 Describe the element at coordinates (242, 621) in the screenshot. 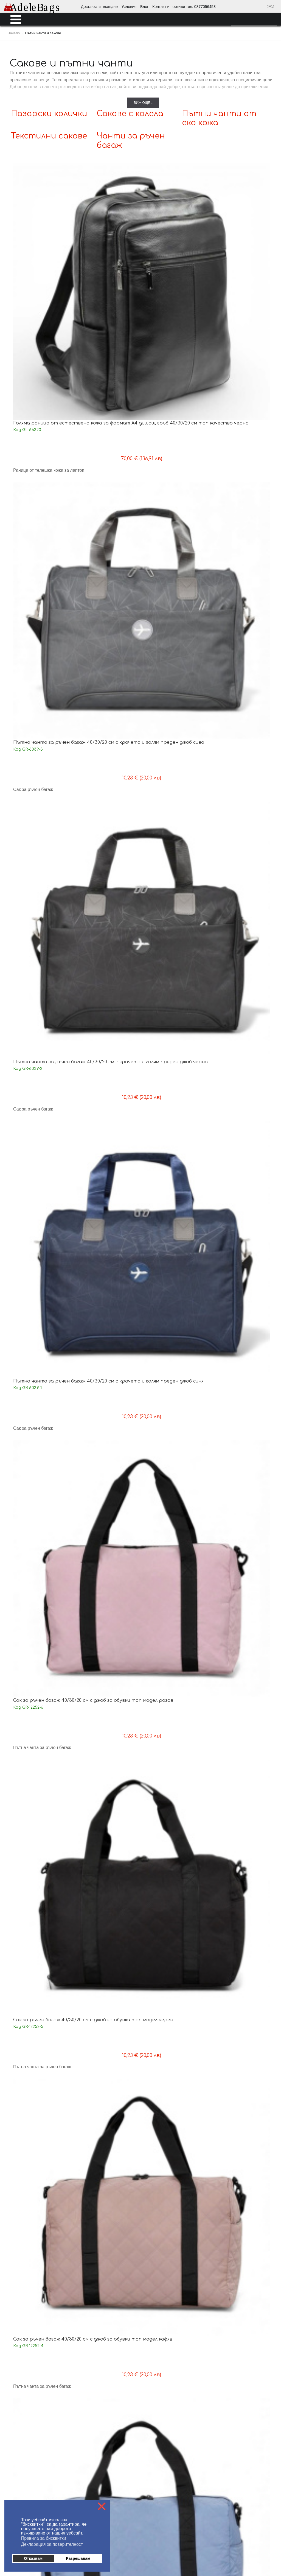

I see `Пътна чанта за ръчен багаж 40/30/20 см с крачета топ модел зелена` at that location.